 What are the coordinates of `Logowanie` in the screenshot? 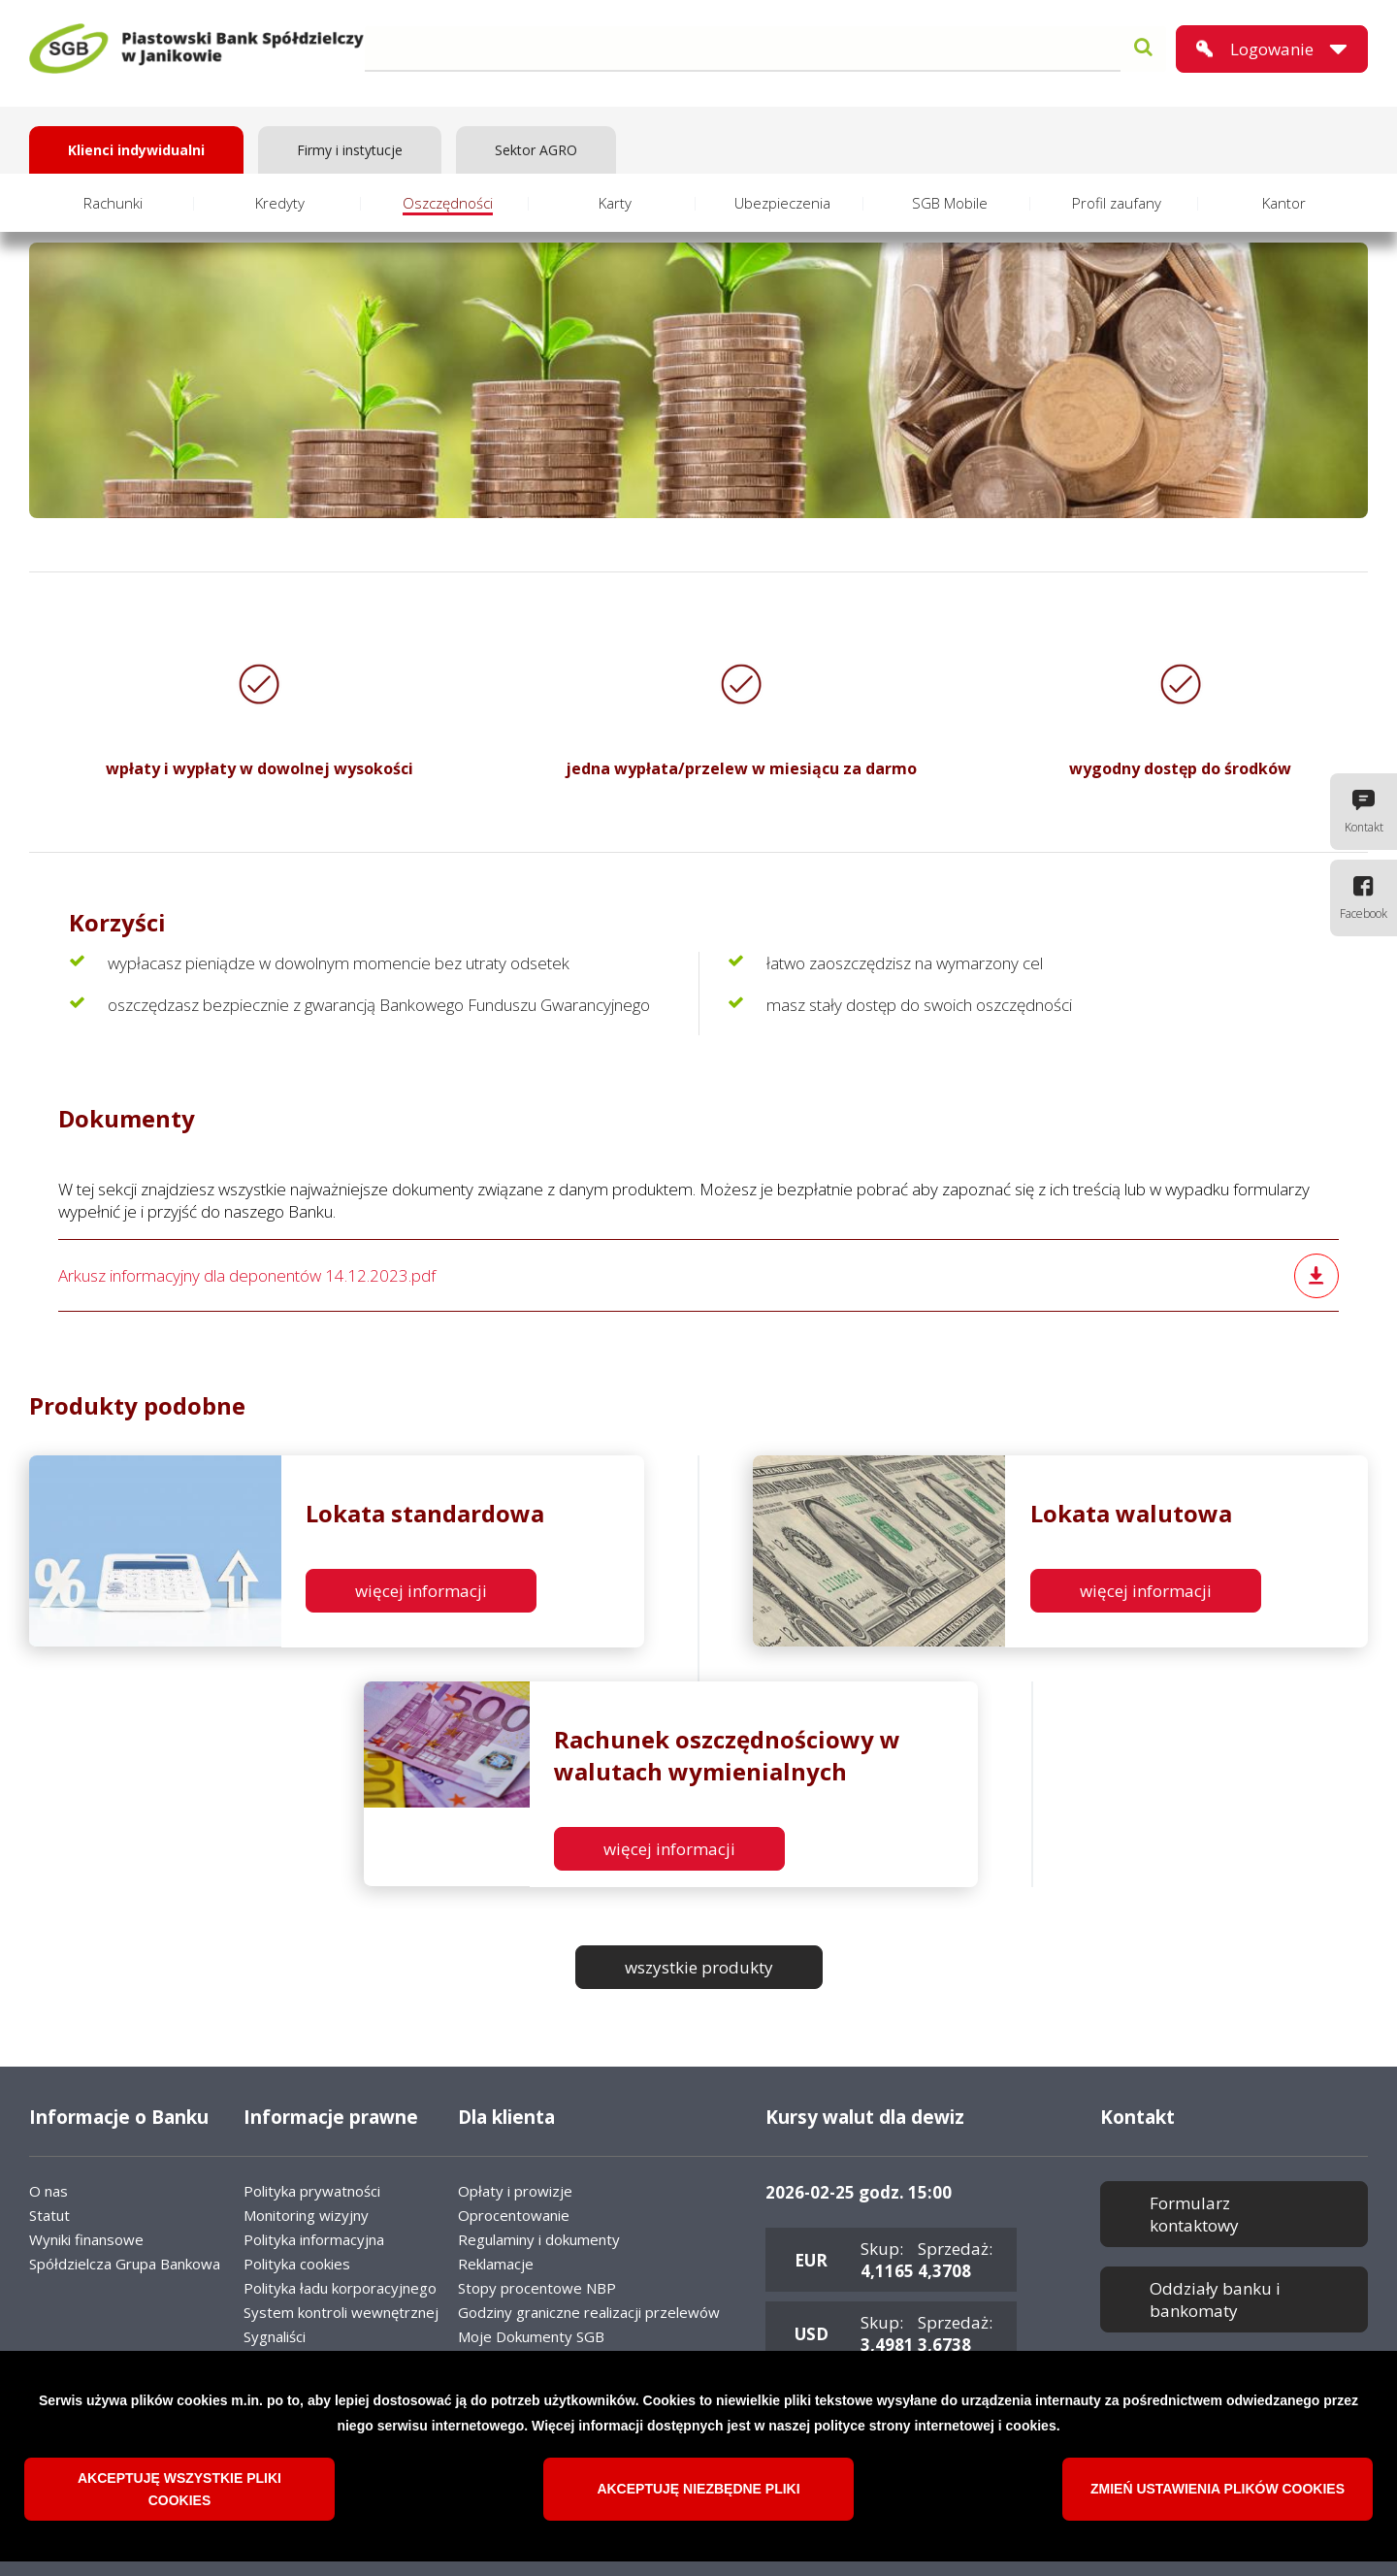 It's located at (1272, 49).